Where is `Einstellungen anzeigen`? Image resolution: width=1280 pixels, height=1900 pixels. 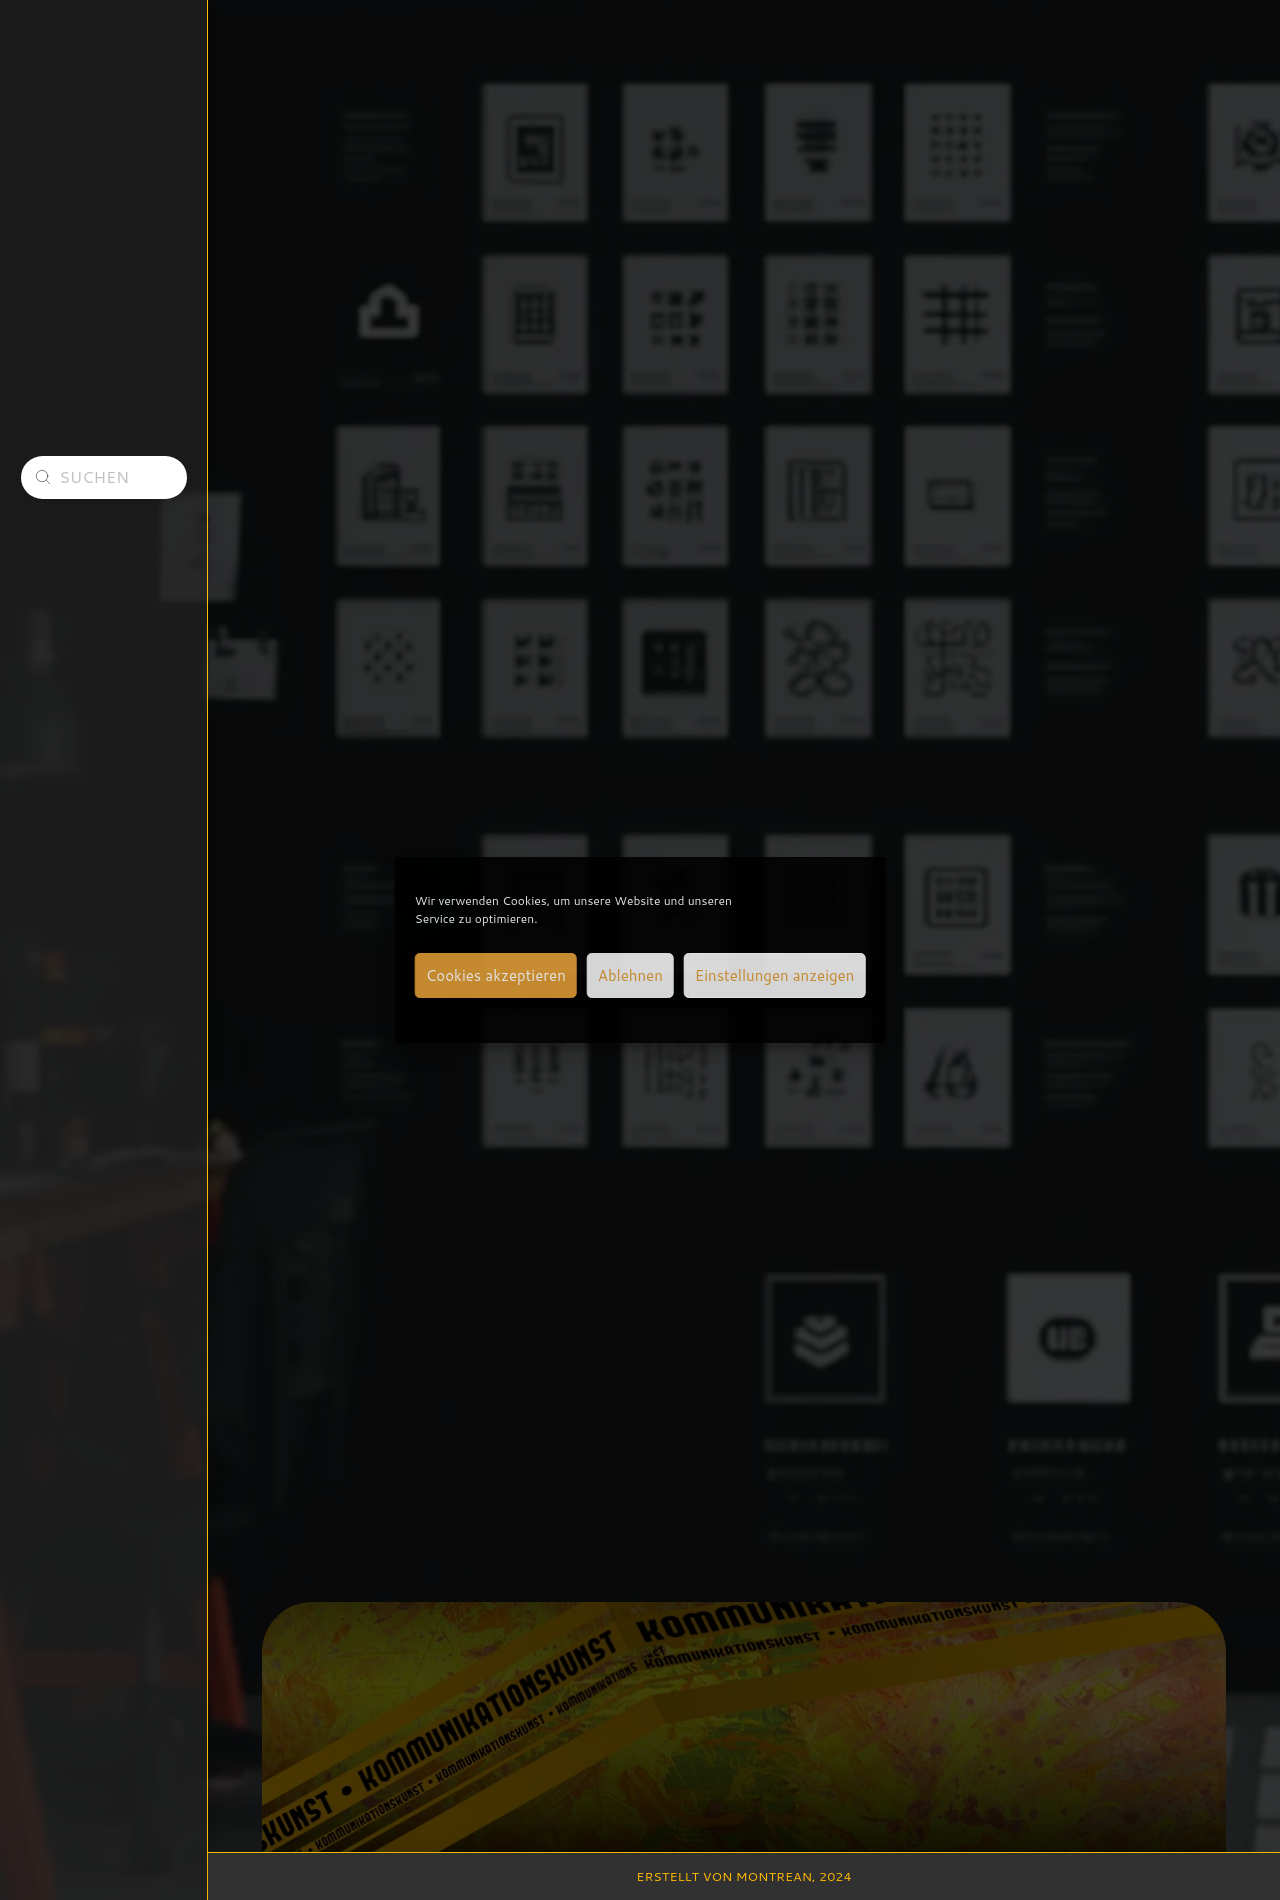 Einstellungen anzeigen is located at coordinates (774, 975).